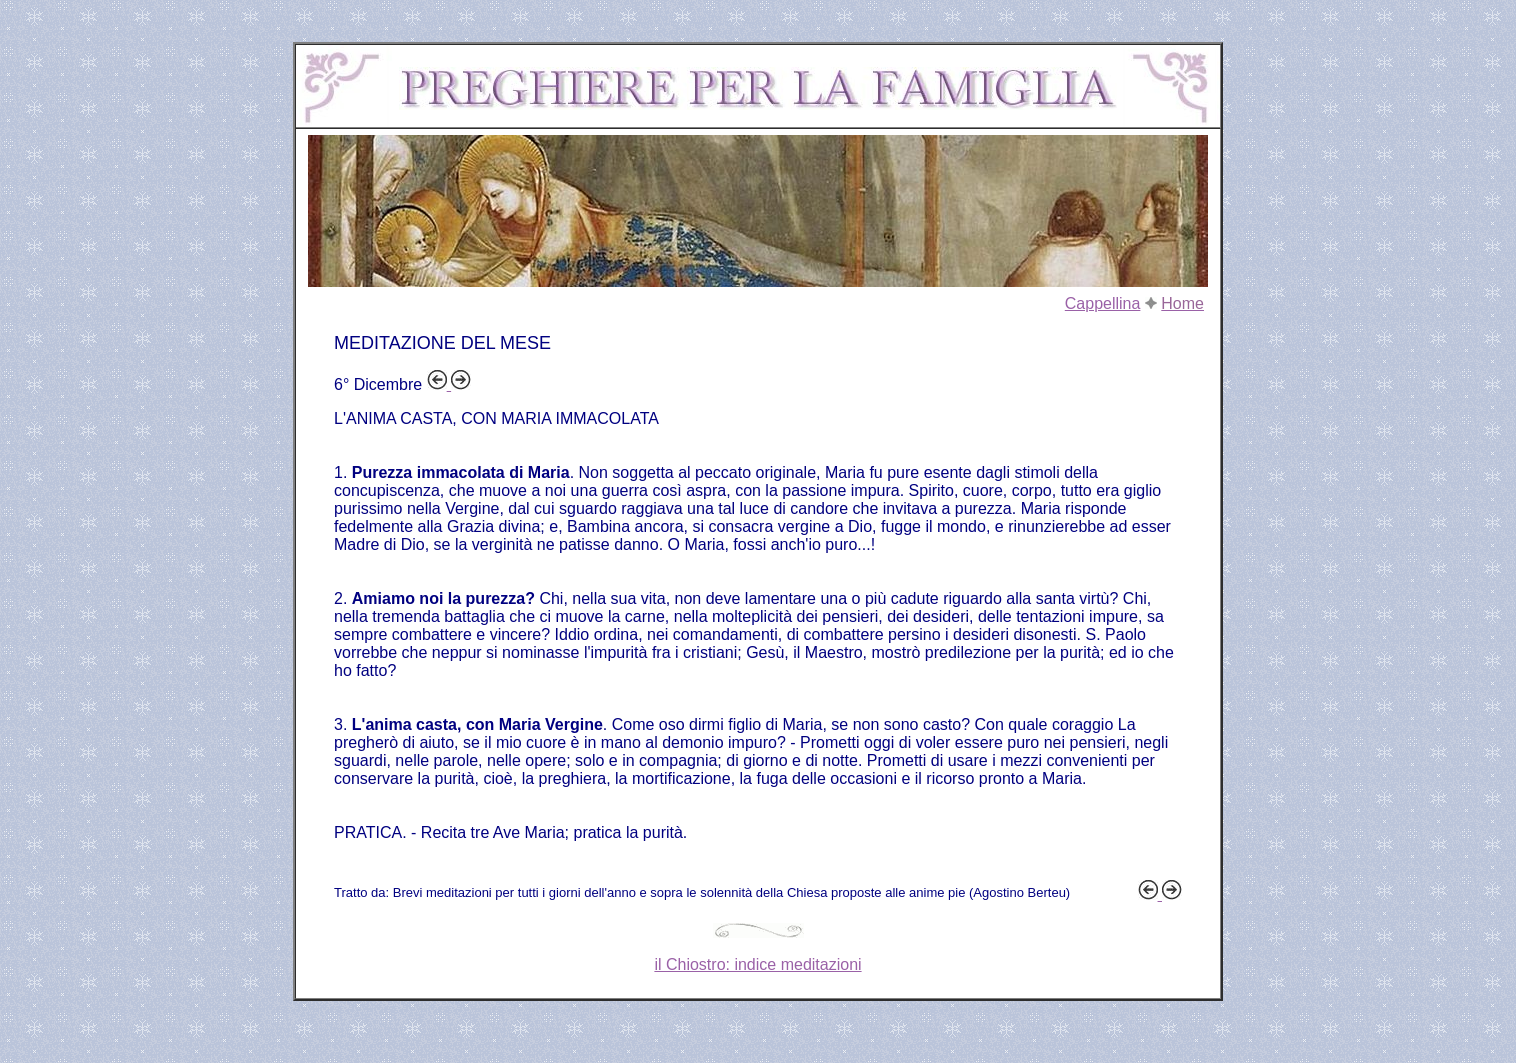  What do you see at coordinates (757, 964) in the screenshot?
I see `il Chiostro: indice meditazioni` at bounding box center [757, 964].